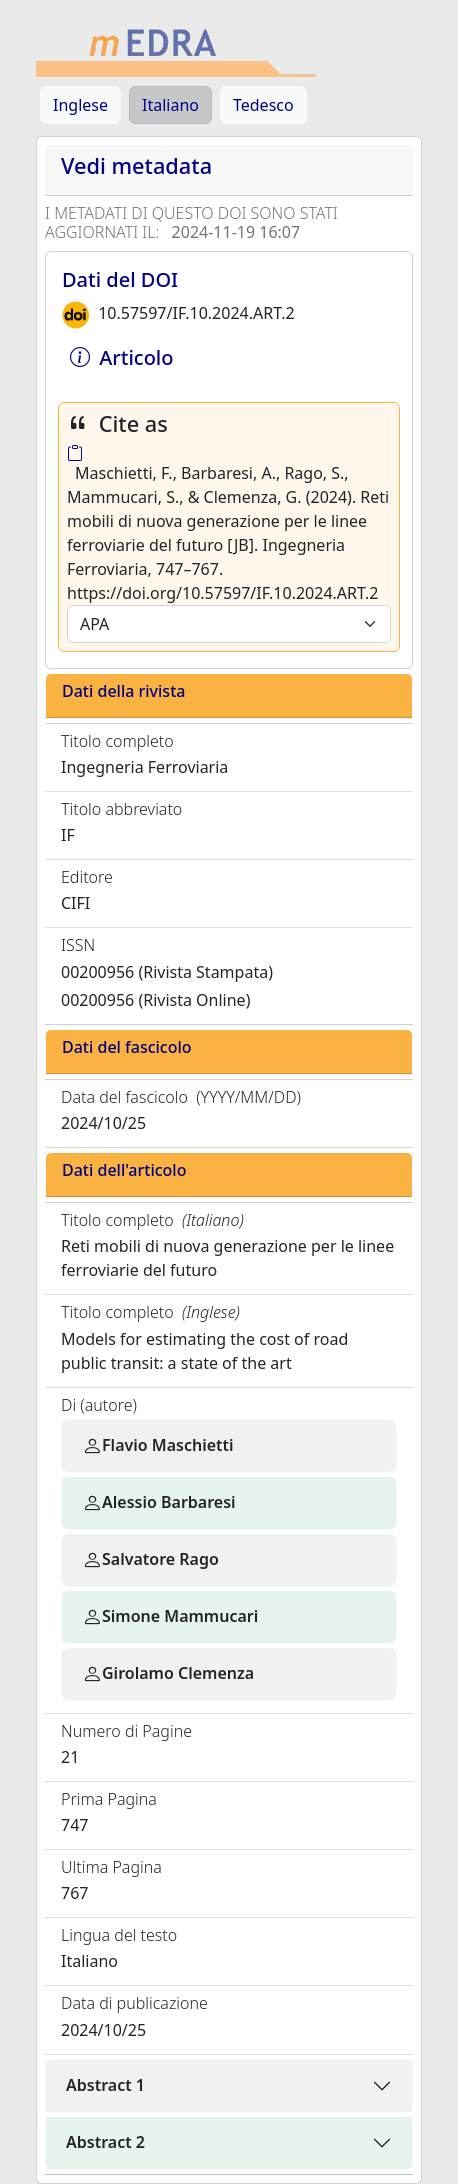 The image size is (458, 2184). I want to click on Girolamo Clemenza, so click(168, 1673).